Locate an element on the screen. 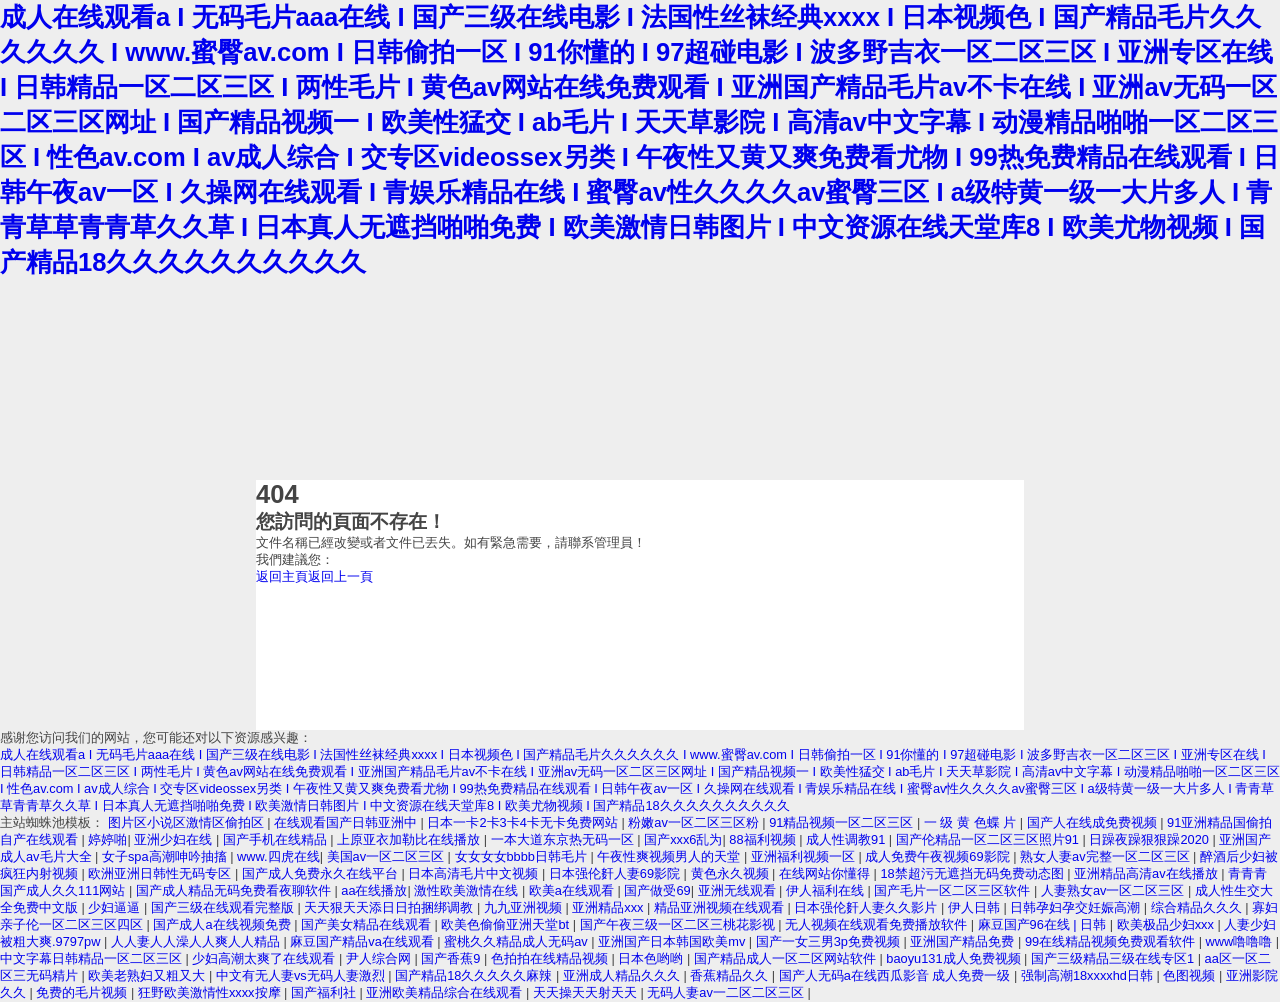 The image size is (1280, 1002). 午夜性爽视频男人的天堂 is located at coordinates (670, 856).